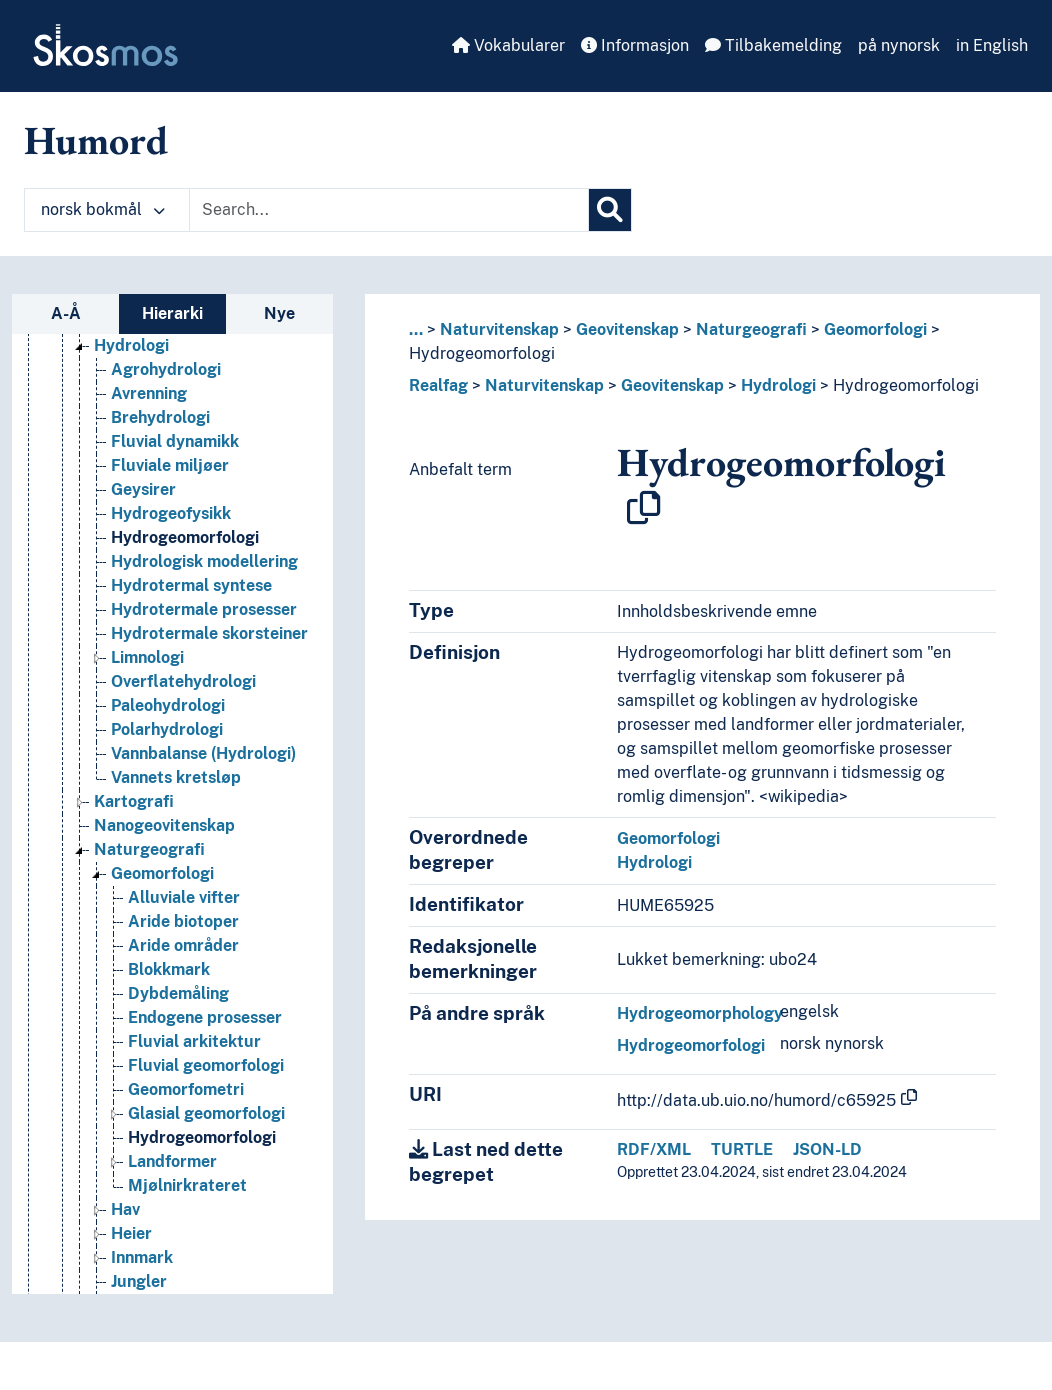 Image resolution: width=1052 pixels, height=1390 pixels. Describe the element at coordinates (66, 313) in the screenshot. I see `A-Å [tab]` at that location.